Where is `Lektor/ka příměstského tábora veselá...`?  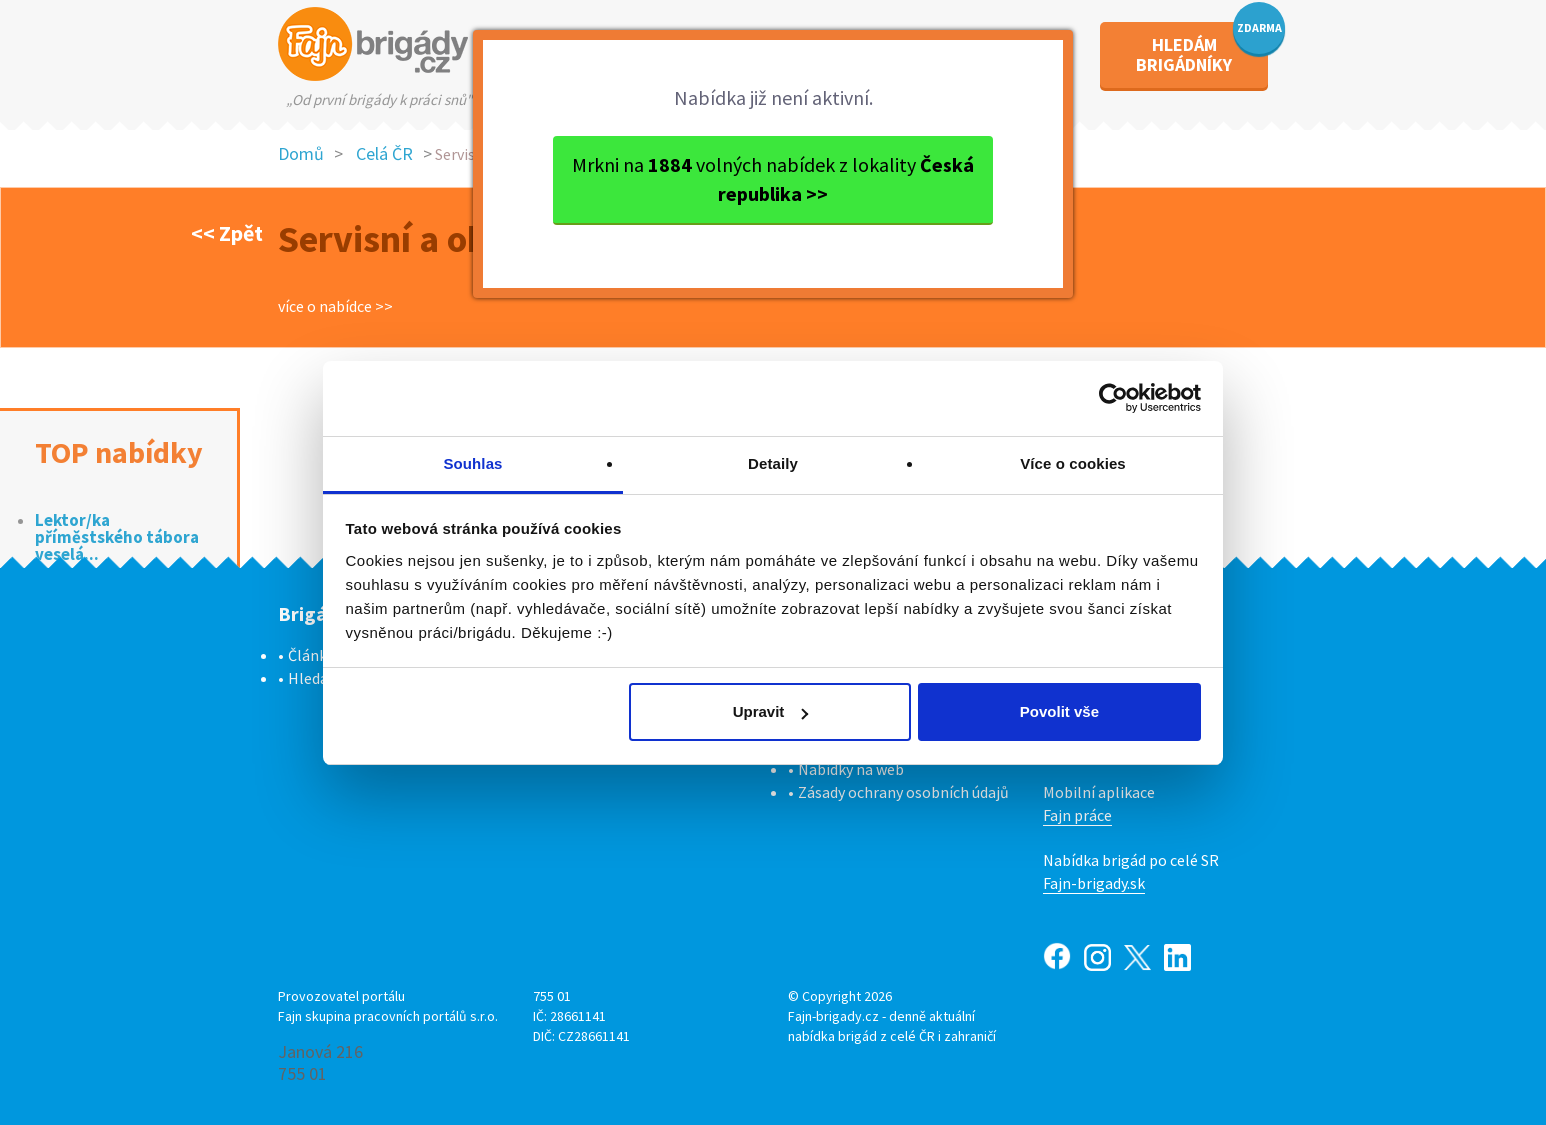
Lektor/ka příměstského tábora veselá... is located at coordinates (117, 537).